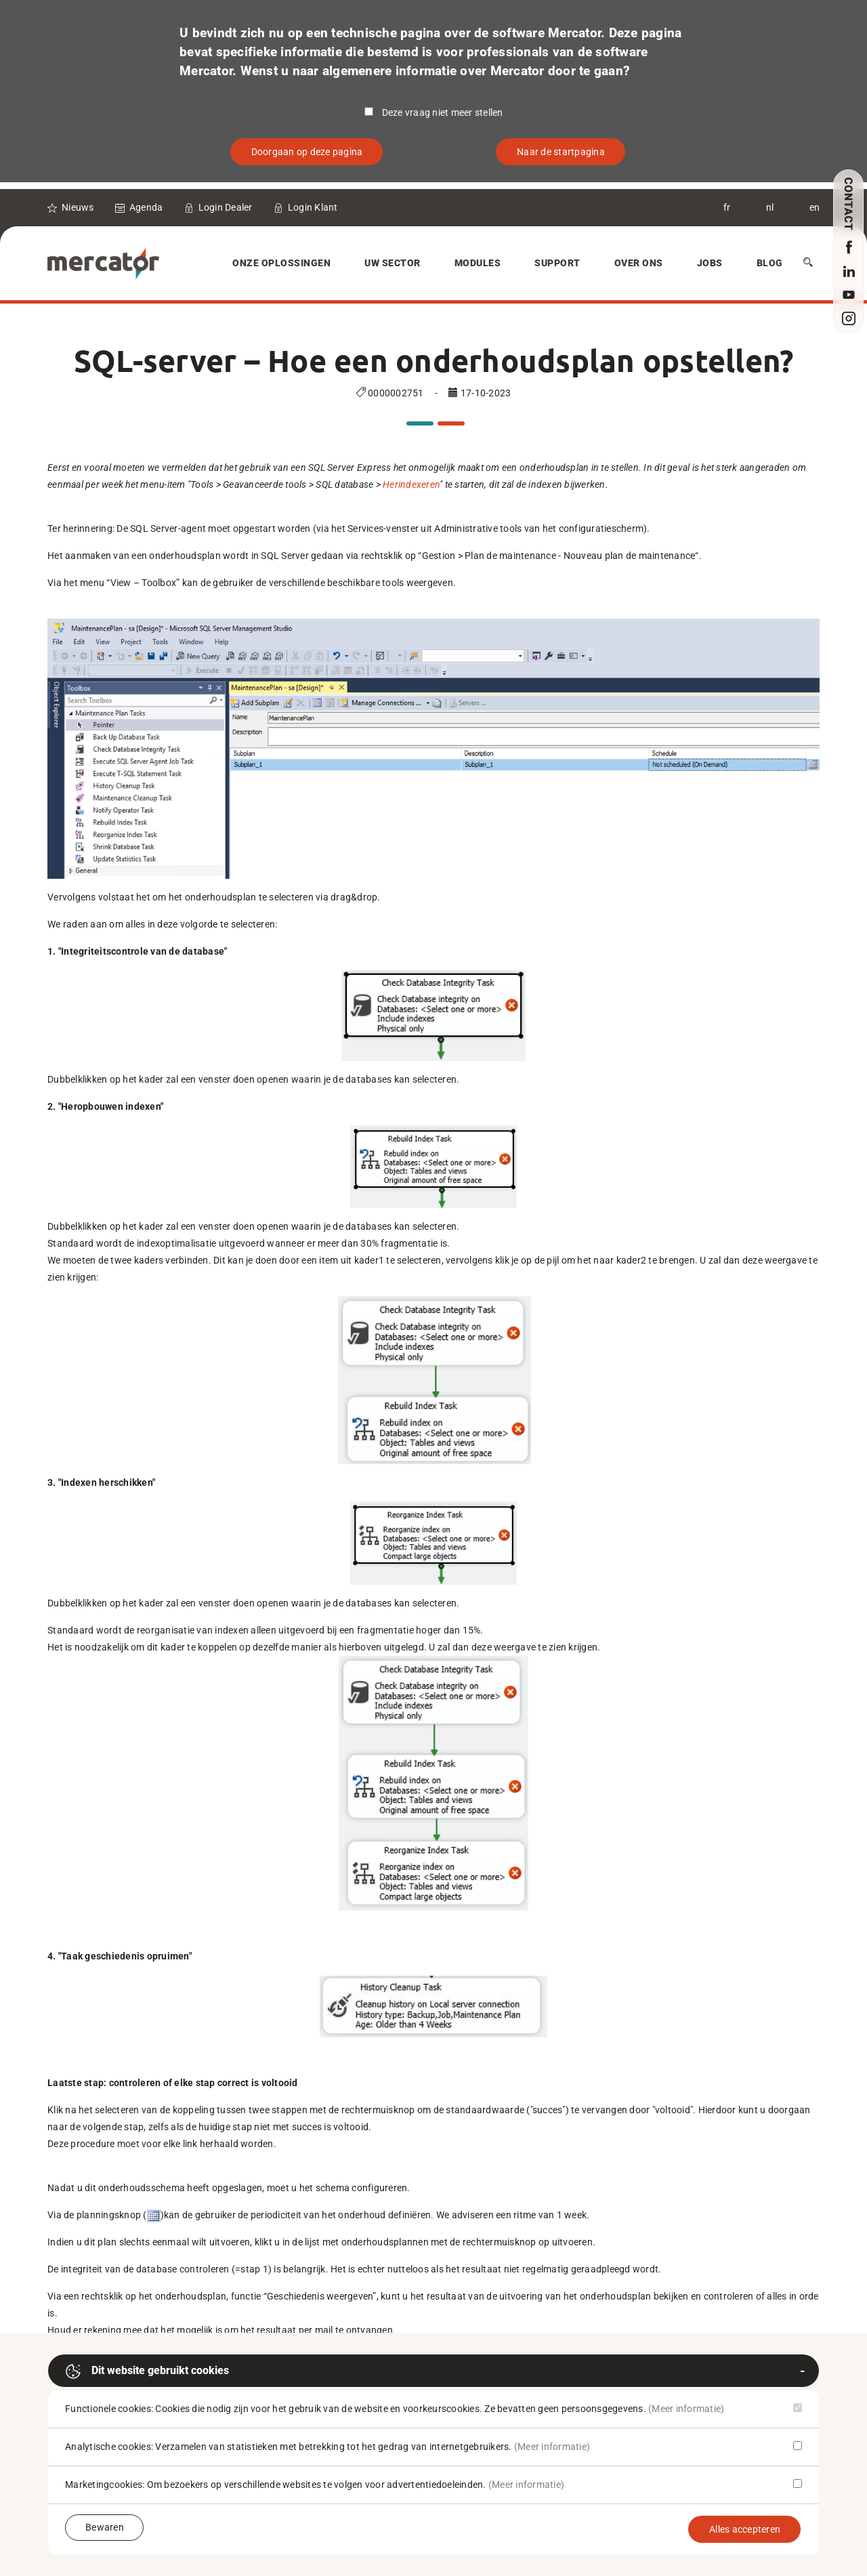 This screenshot has height=2576, width=867. Describe the element at coordinates (770, 262) in the screenshot. I see `Blog` at that location.